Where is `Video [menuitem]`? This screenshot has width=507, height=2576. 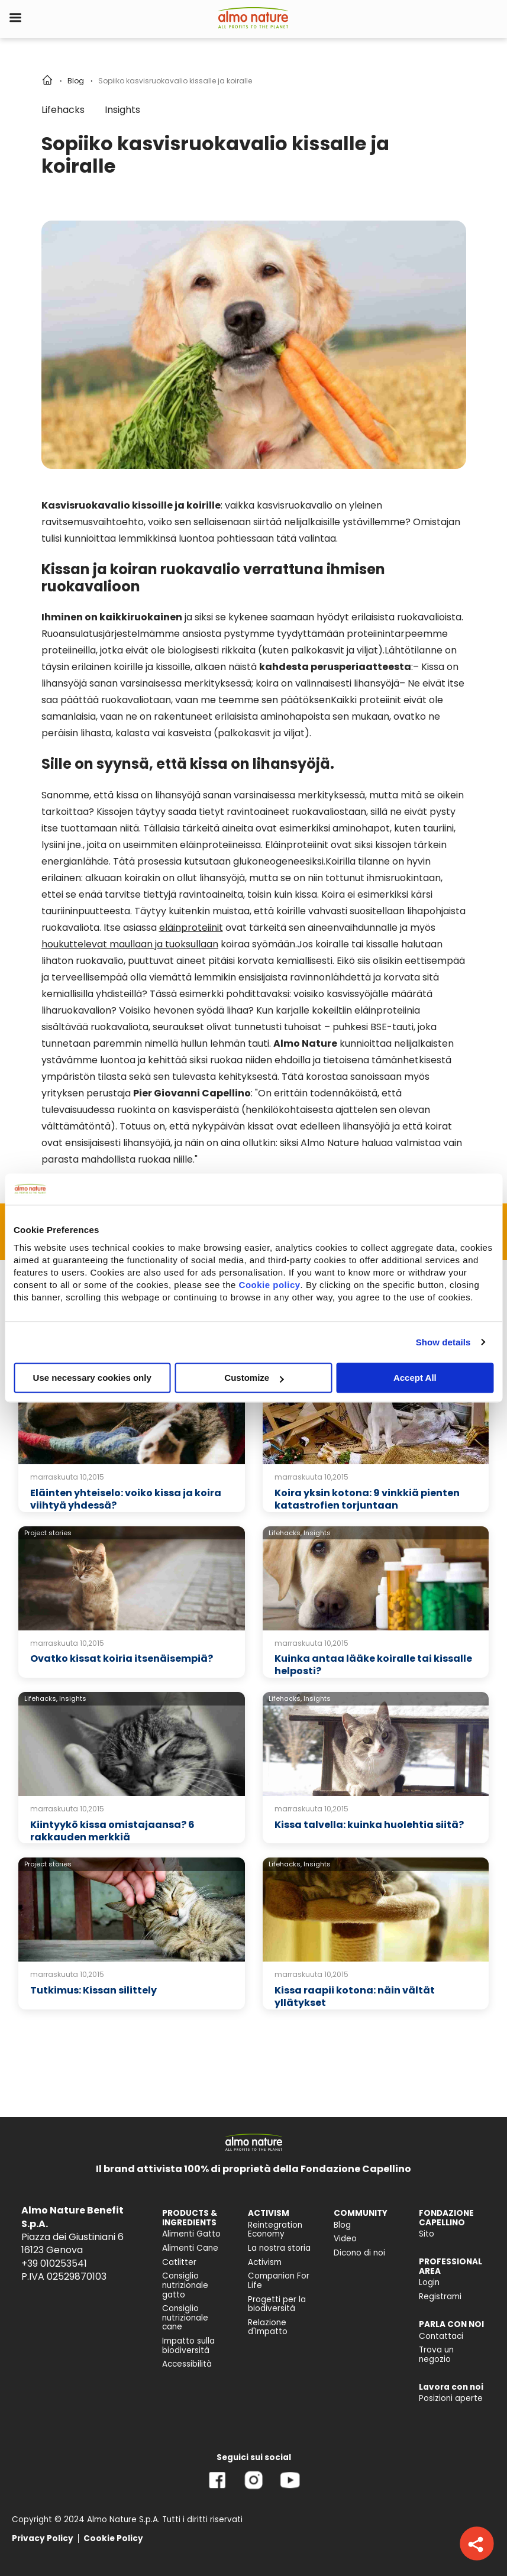
Video [menuitem] is located at coordinates (345, 2238).